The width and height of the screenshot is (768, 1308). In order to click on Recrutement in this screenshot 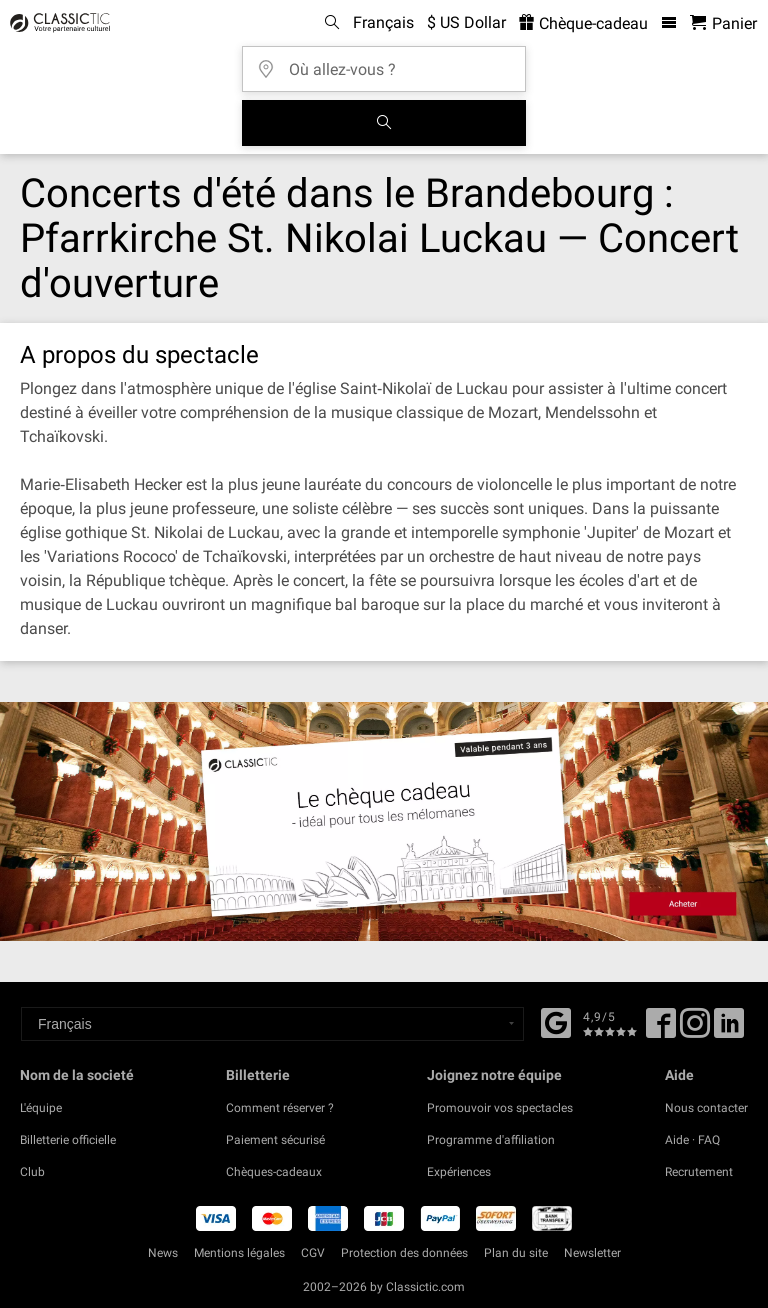, I will do `click(699, 1172)`.